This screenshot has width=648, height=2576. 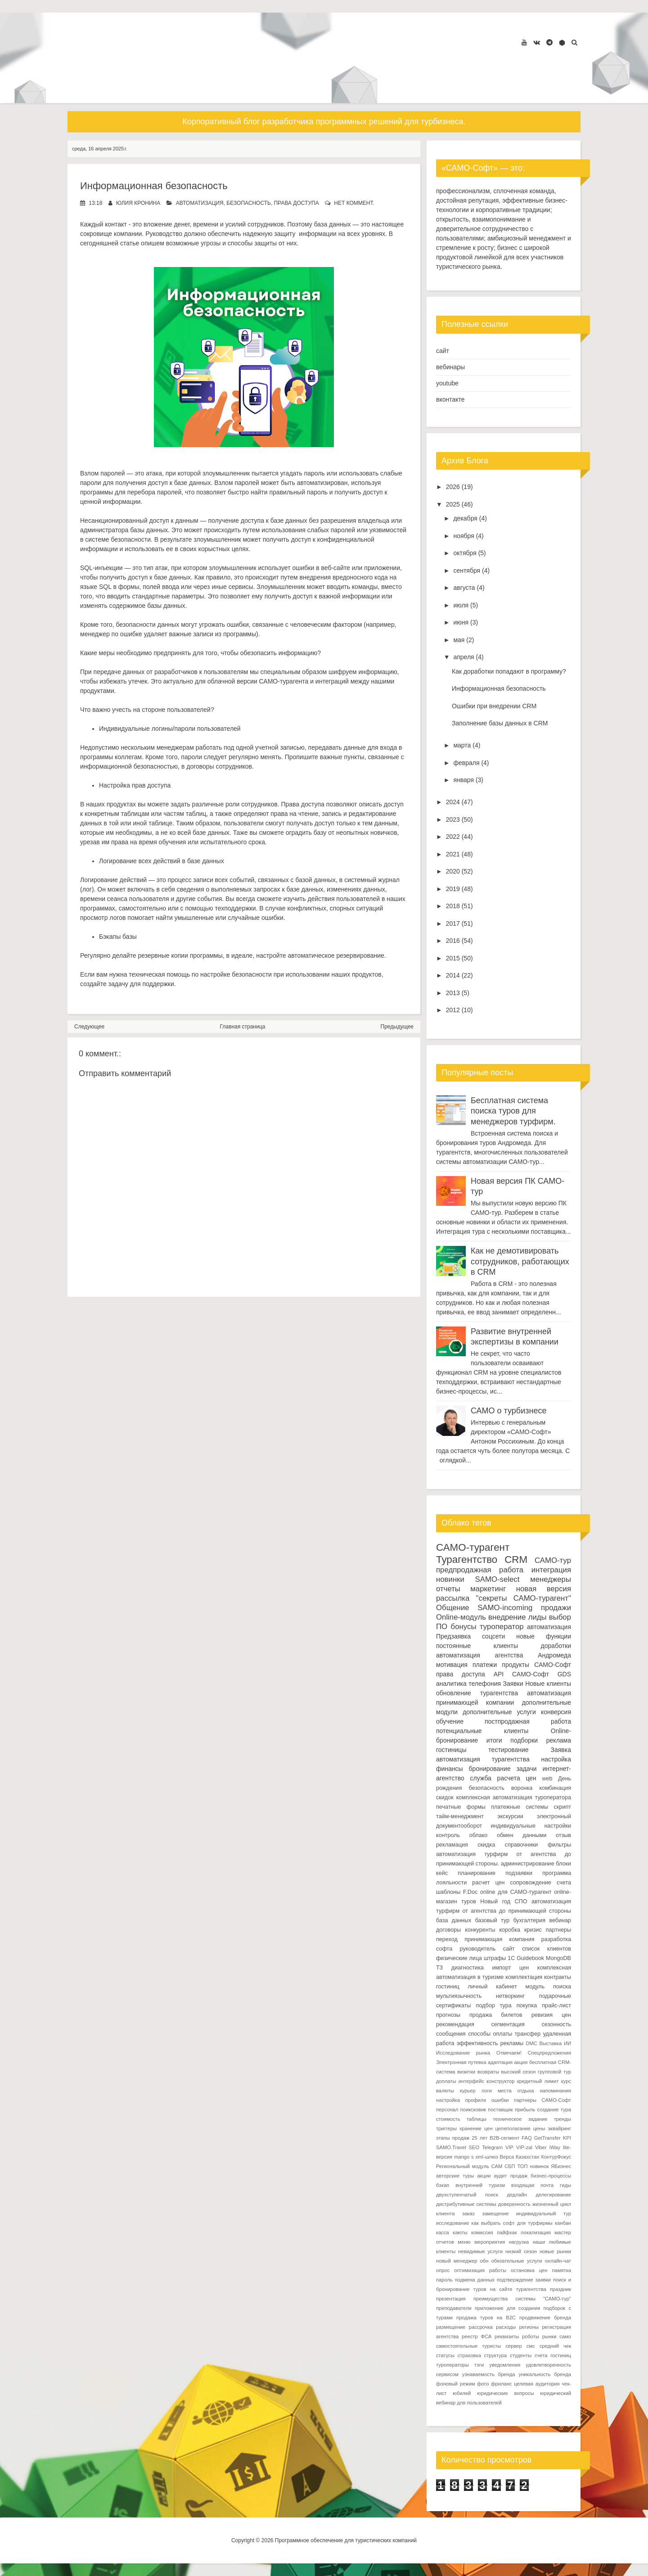 I want to click on обновление, so click(x=453, y=1693).